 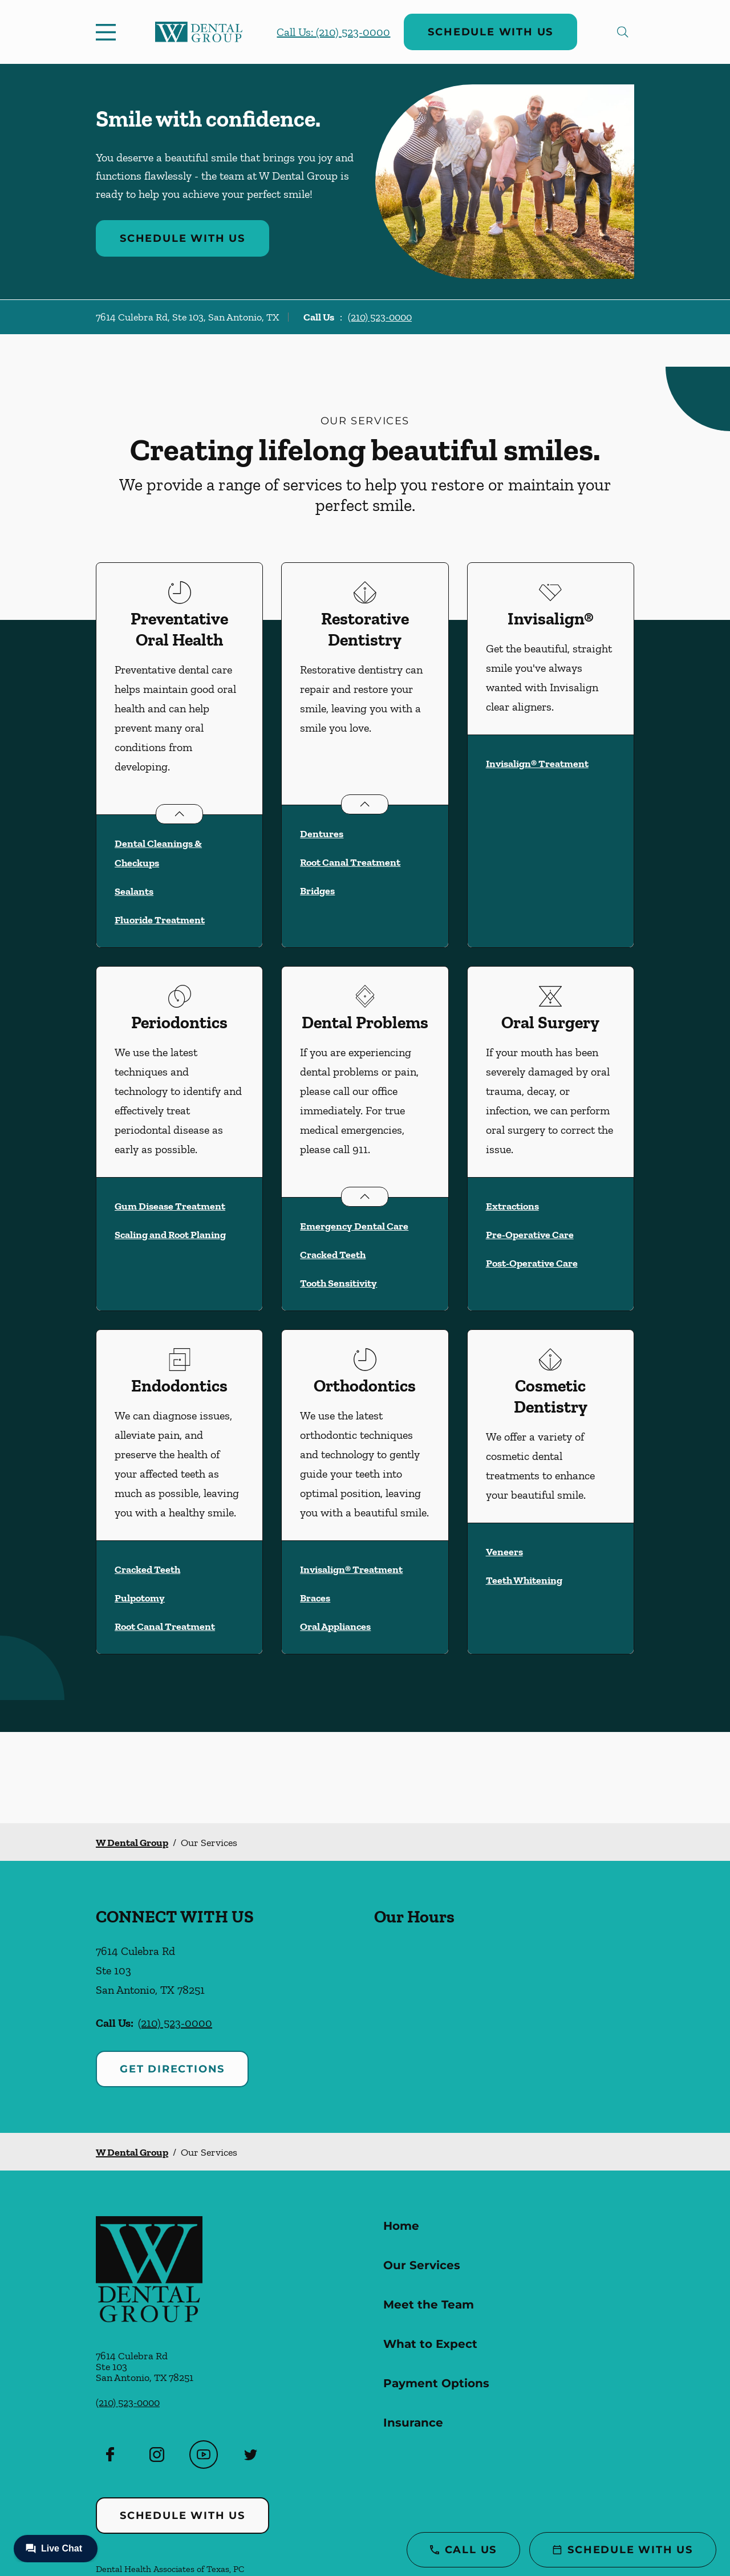 What do you see at coordinates (333, 32) in the screenshot?
I see `Call Us: (210) 523-0000` at bounding box center [333, 32].